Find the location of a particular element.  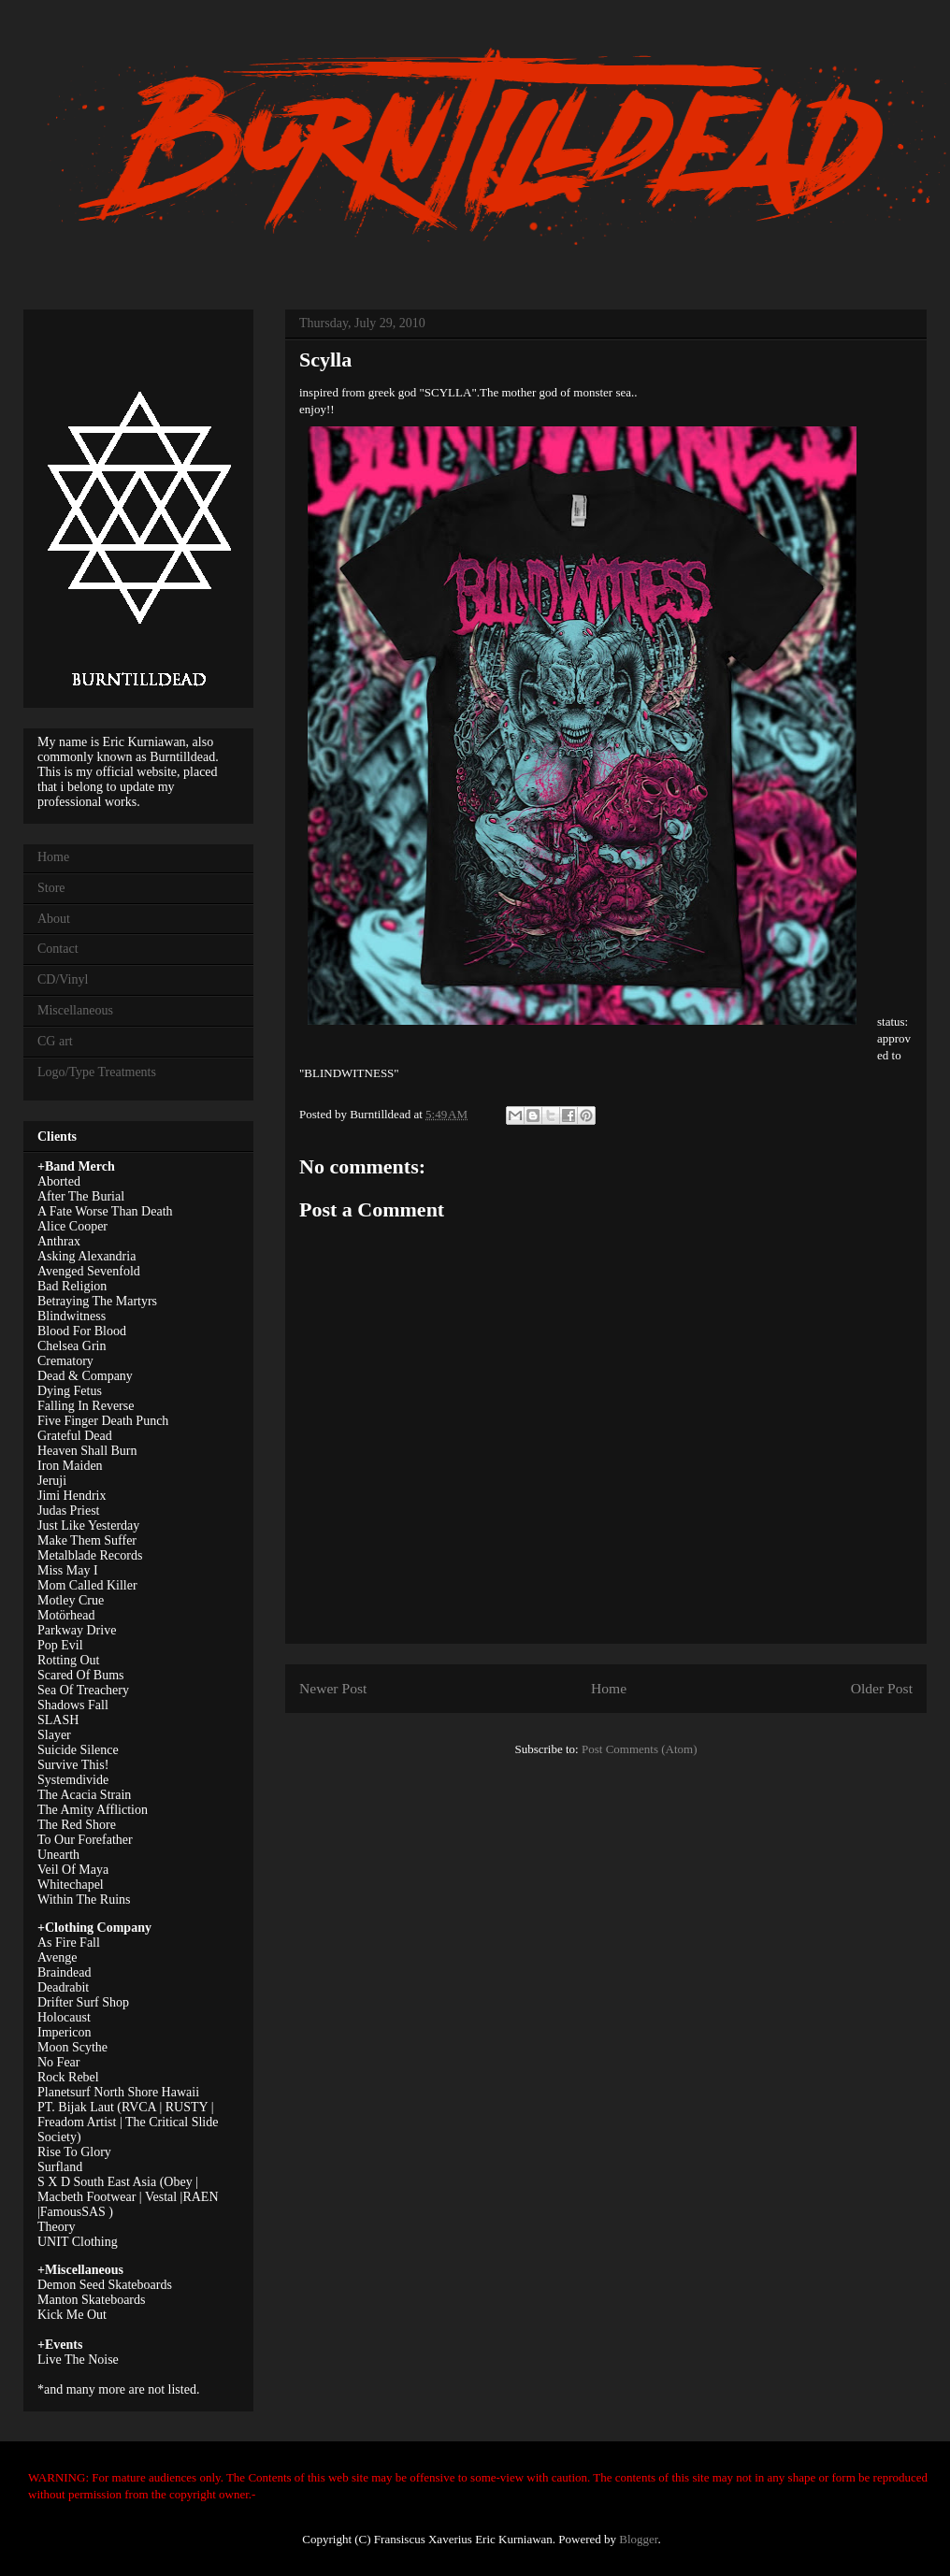

Miscellaneous is located at coordinates (75, 1010).